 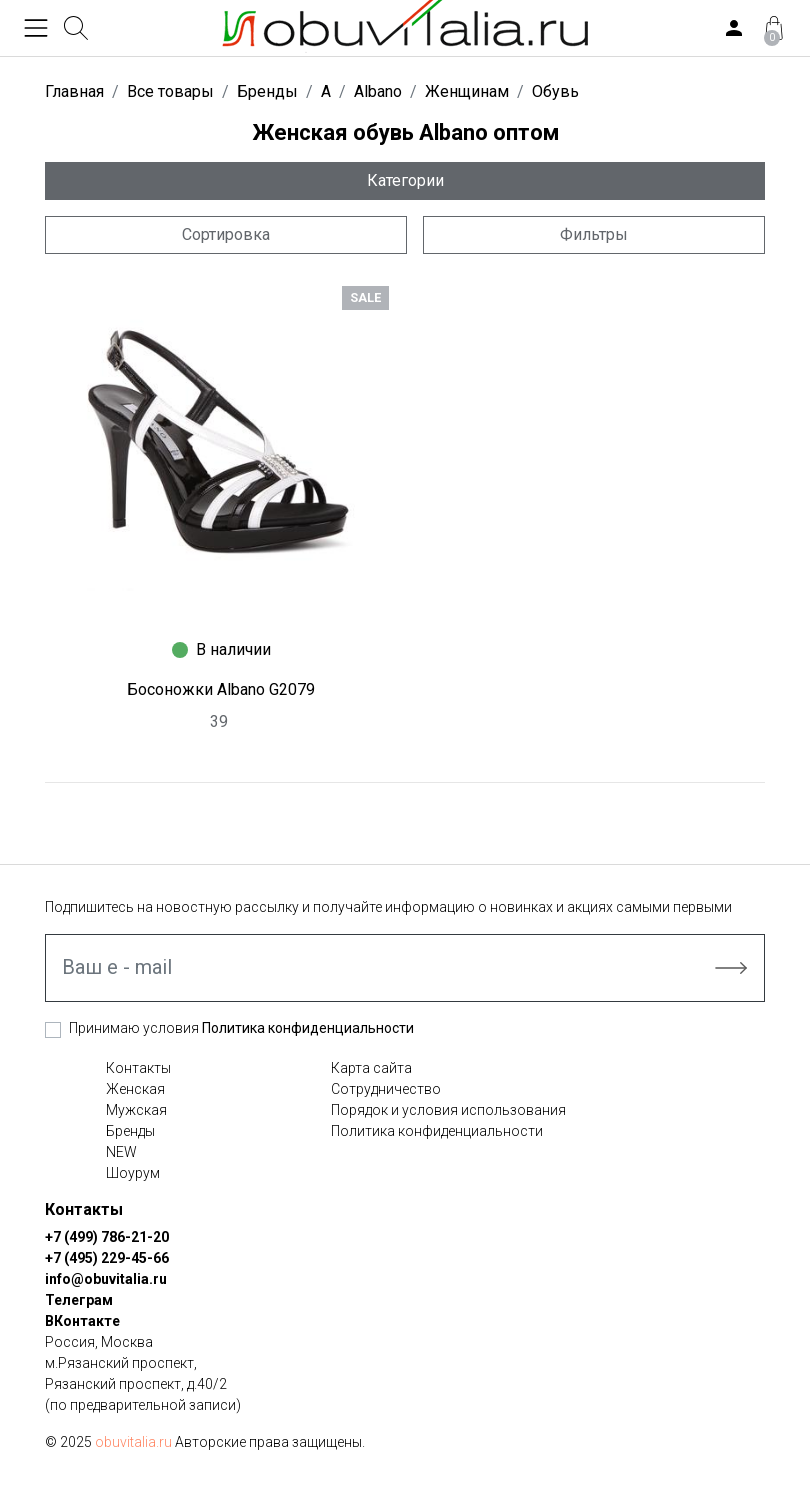 What do you see at coordinates (130, 1131) in the screenshot?
I see `Бренды` at bounding box center [130, 1131].